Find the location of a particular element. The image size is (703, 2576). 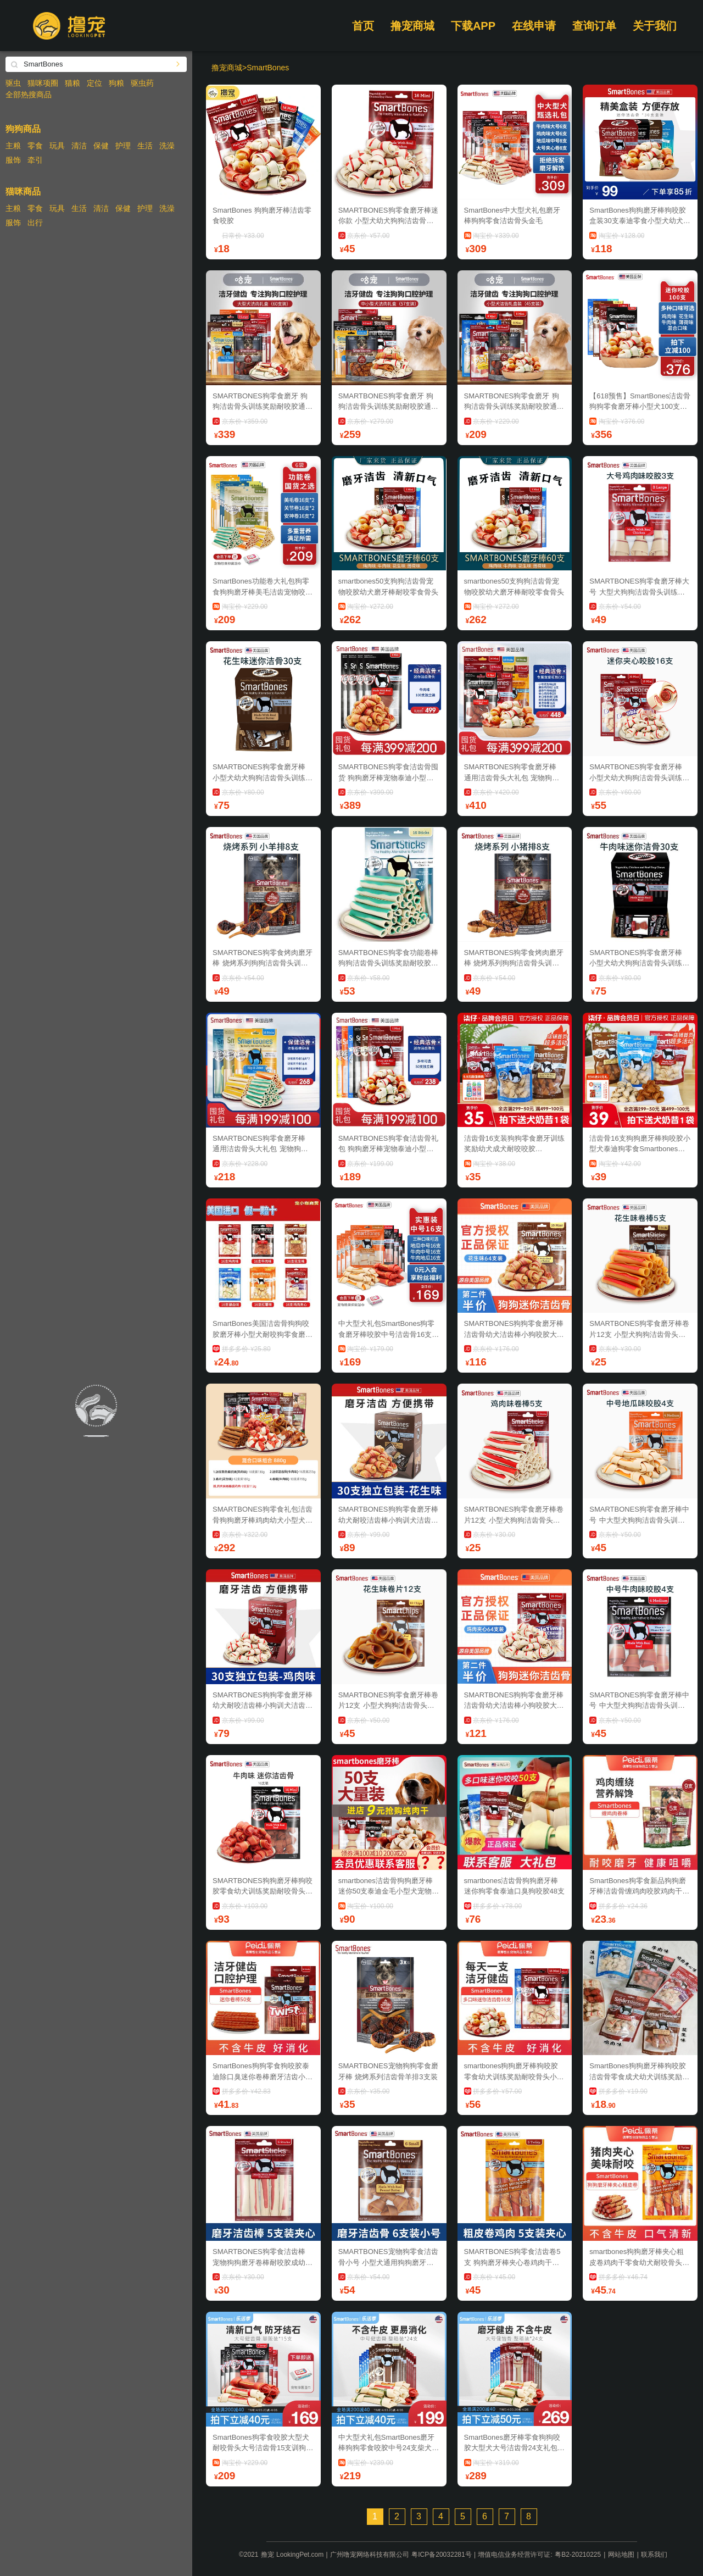

服饰 is located at coordinates (13, 160).